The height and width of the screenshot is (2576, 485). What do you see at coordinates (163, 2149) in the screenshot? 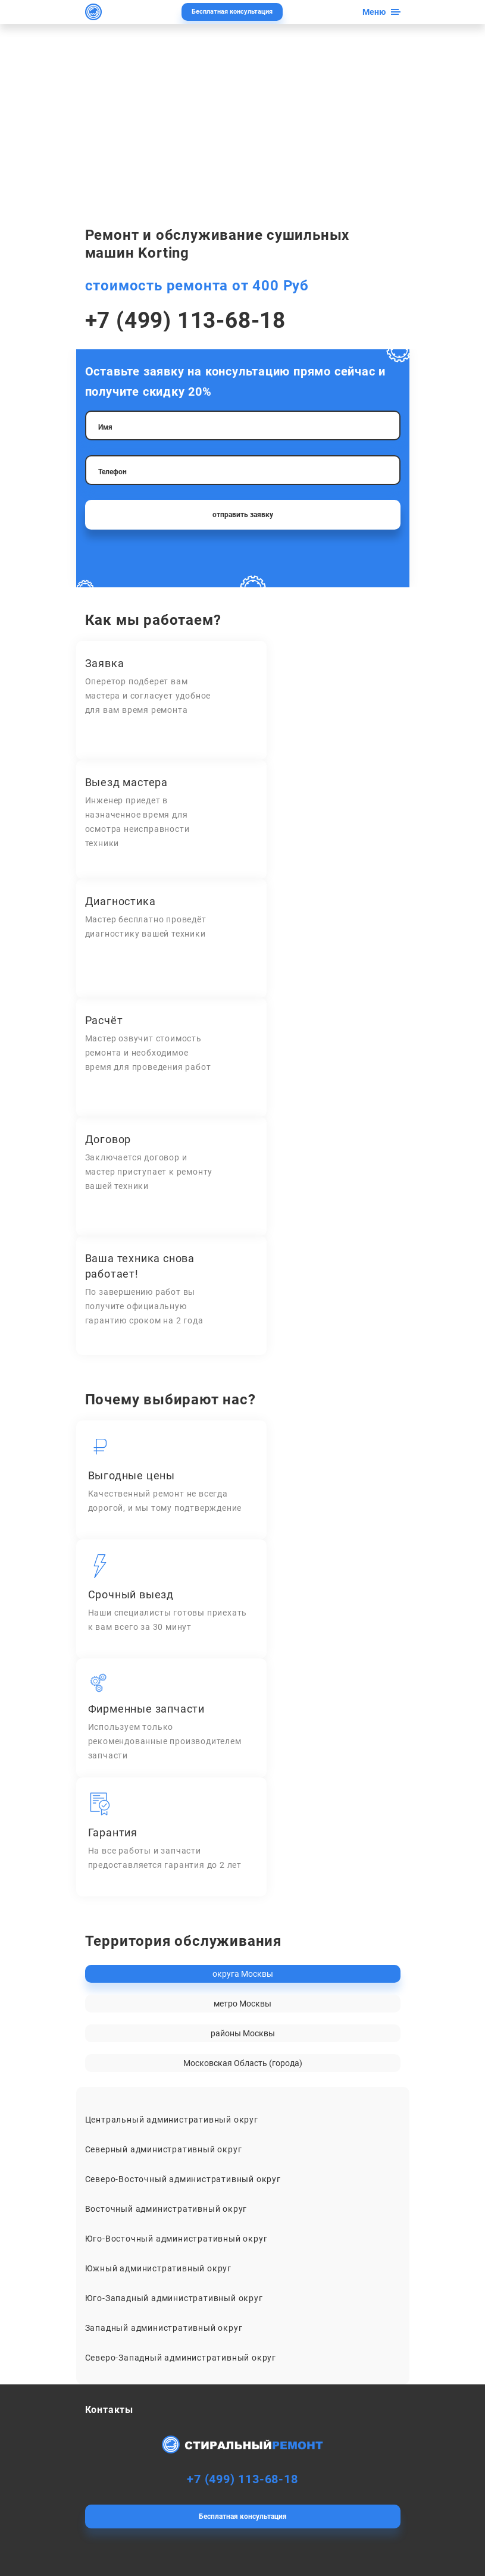
I see `Северный административный округ` at bounding box center [163, 2149].